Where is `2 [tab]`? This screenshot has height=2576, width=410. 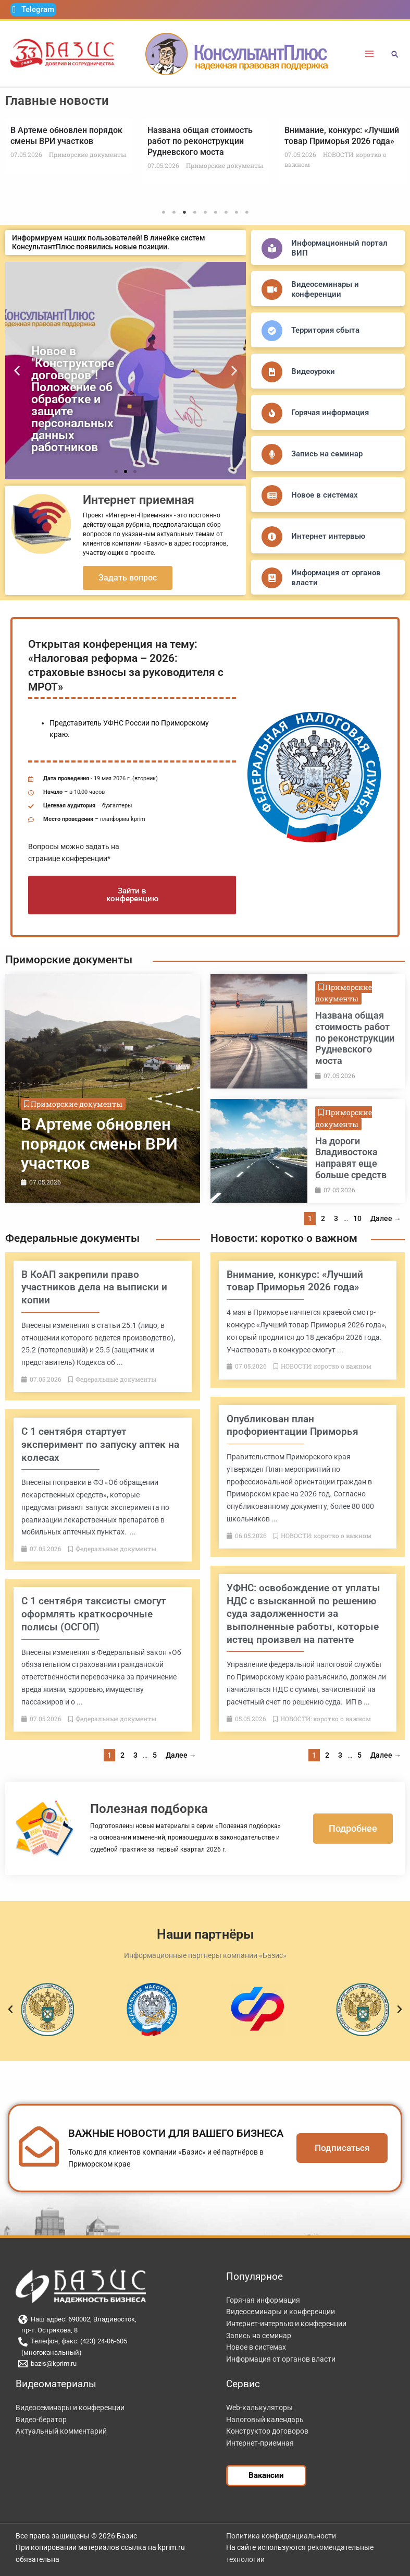
2 [tab] is located at coordinates (174, 212).